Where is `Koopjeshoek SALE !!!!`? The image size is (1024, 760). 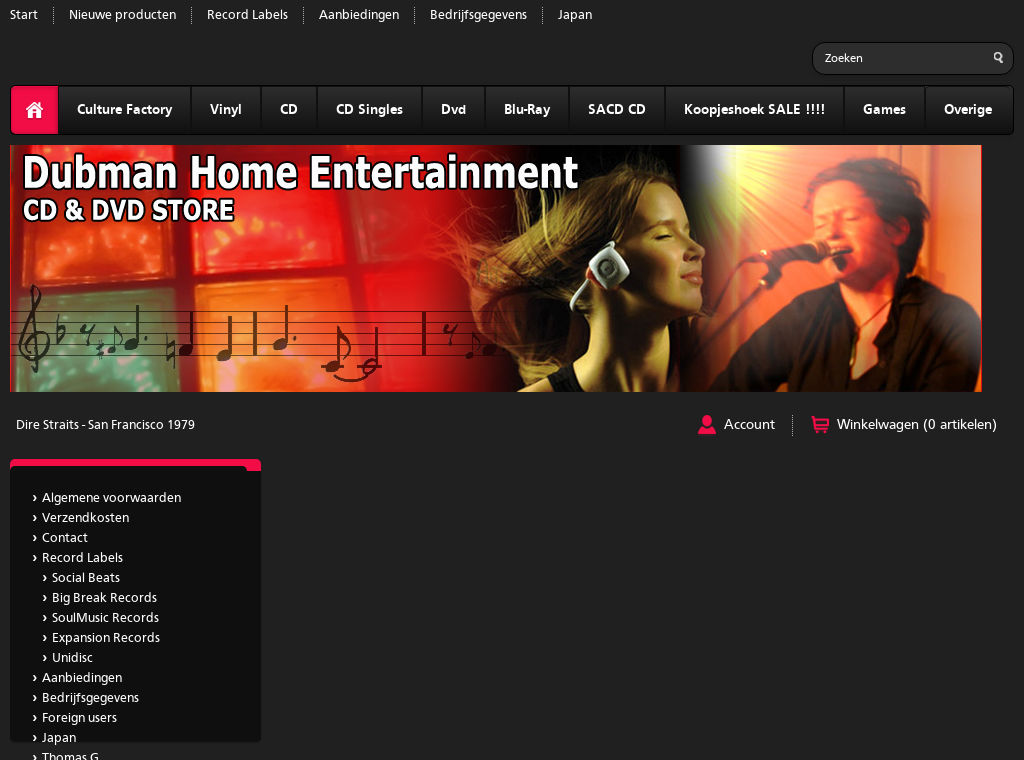
Koopjeshoek SALE !!!! is located at coordinates (754, 110).